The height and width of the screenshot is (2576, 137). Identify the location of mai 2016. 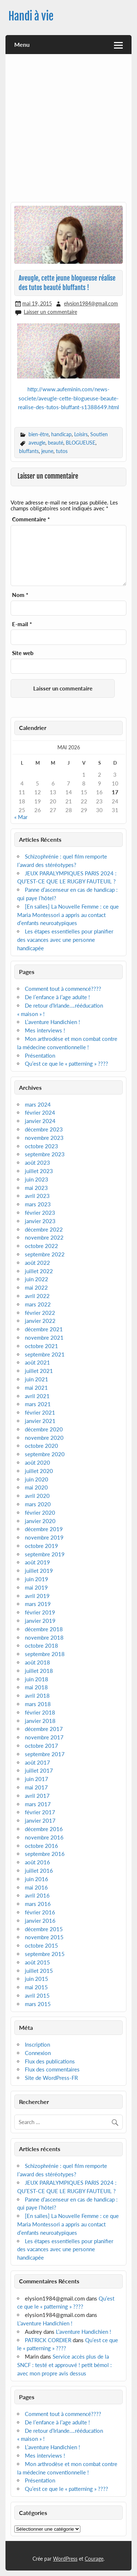
(36, 1887).